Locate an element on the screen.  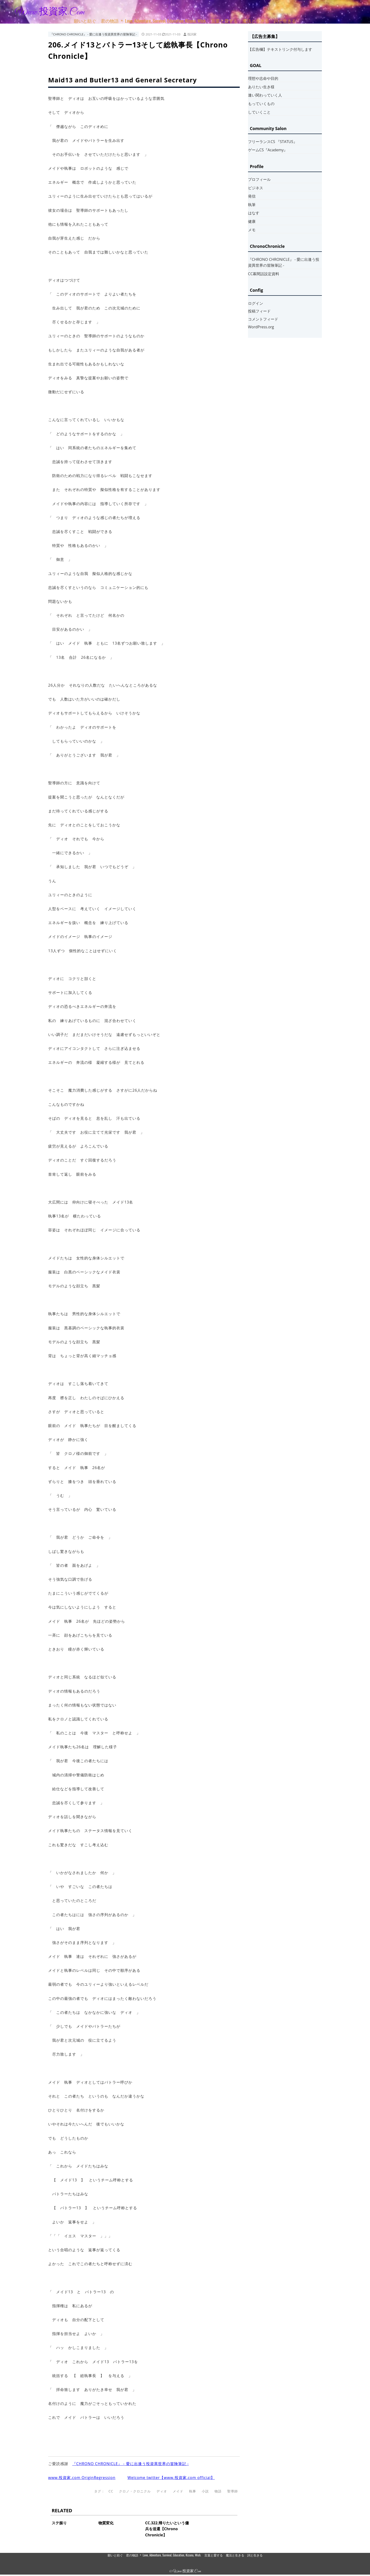
Welcome twitter【www.投資家.com official】 is located at coordinates (171, 2477).